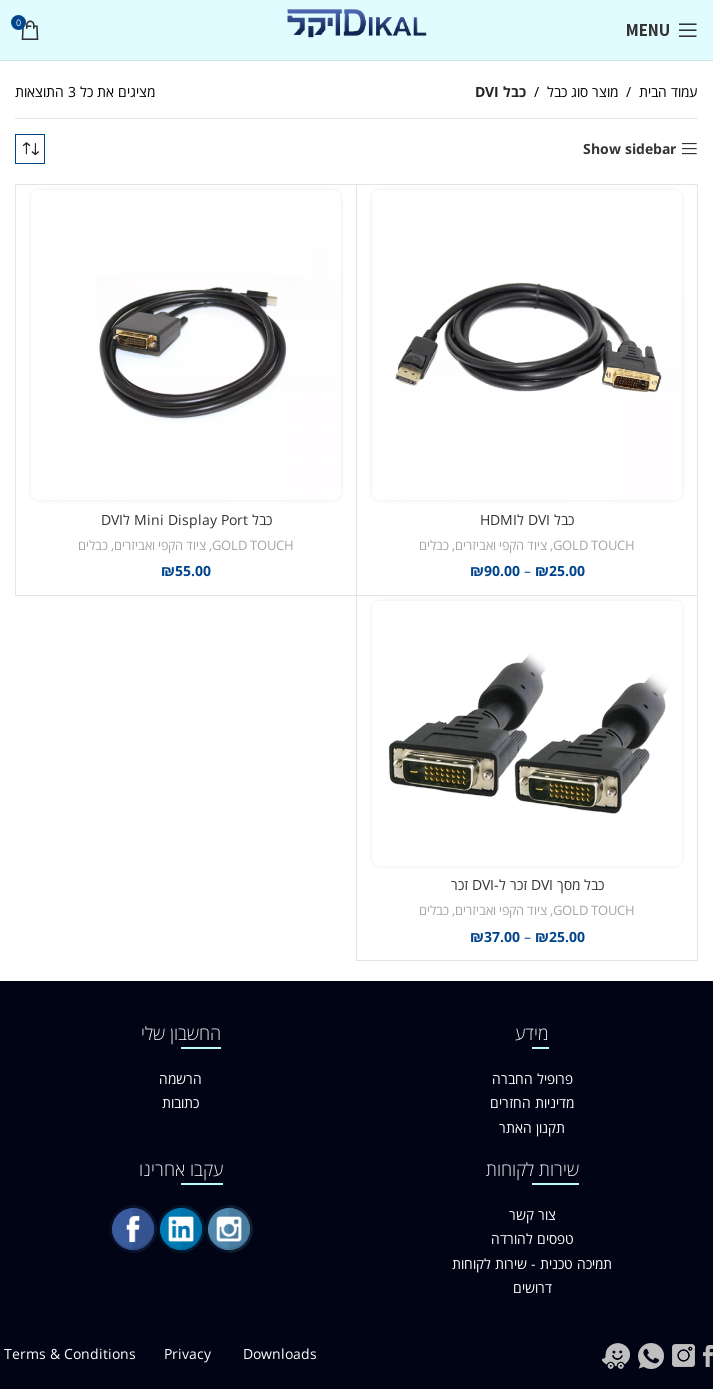 This screenshot has height=1389, width=713. What do you see at coordinates (532, 1078) in the screenshot?
I see `פרופיל החברה [link]` at bounding box center [532, 1078].